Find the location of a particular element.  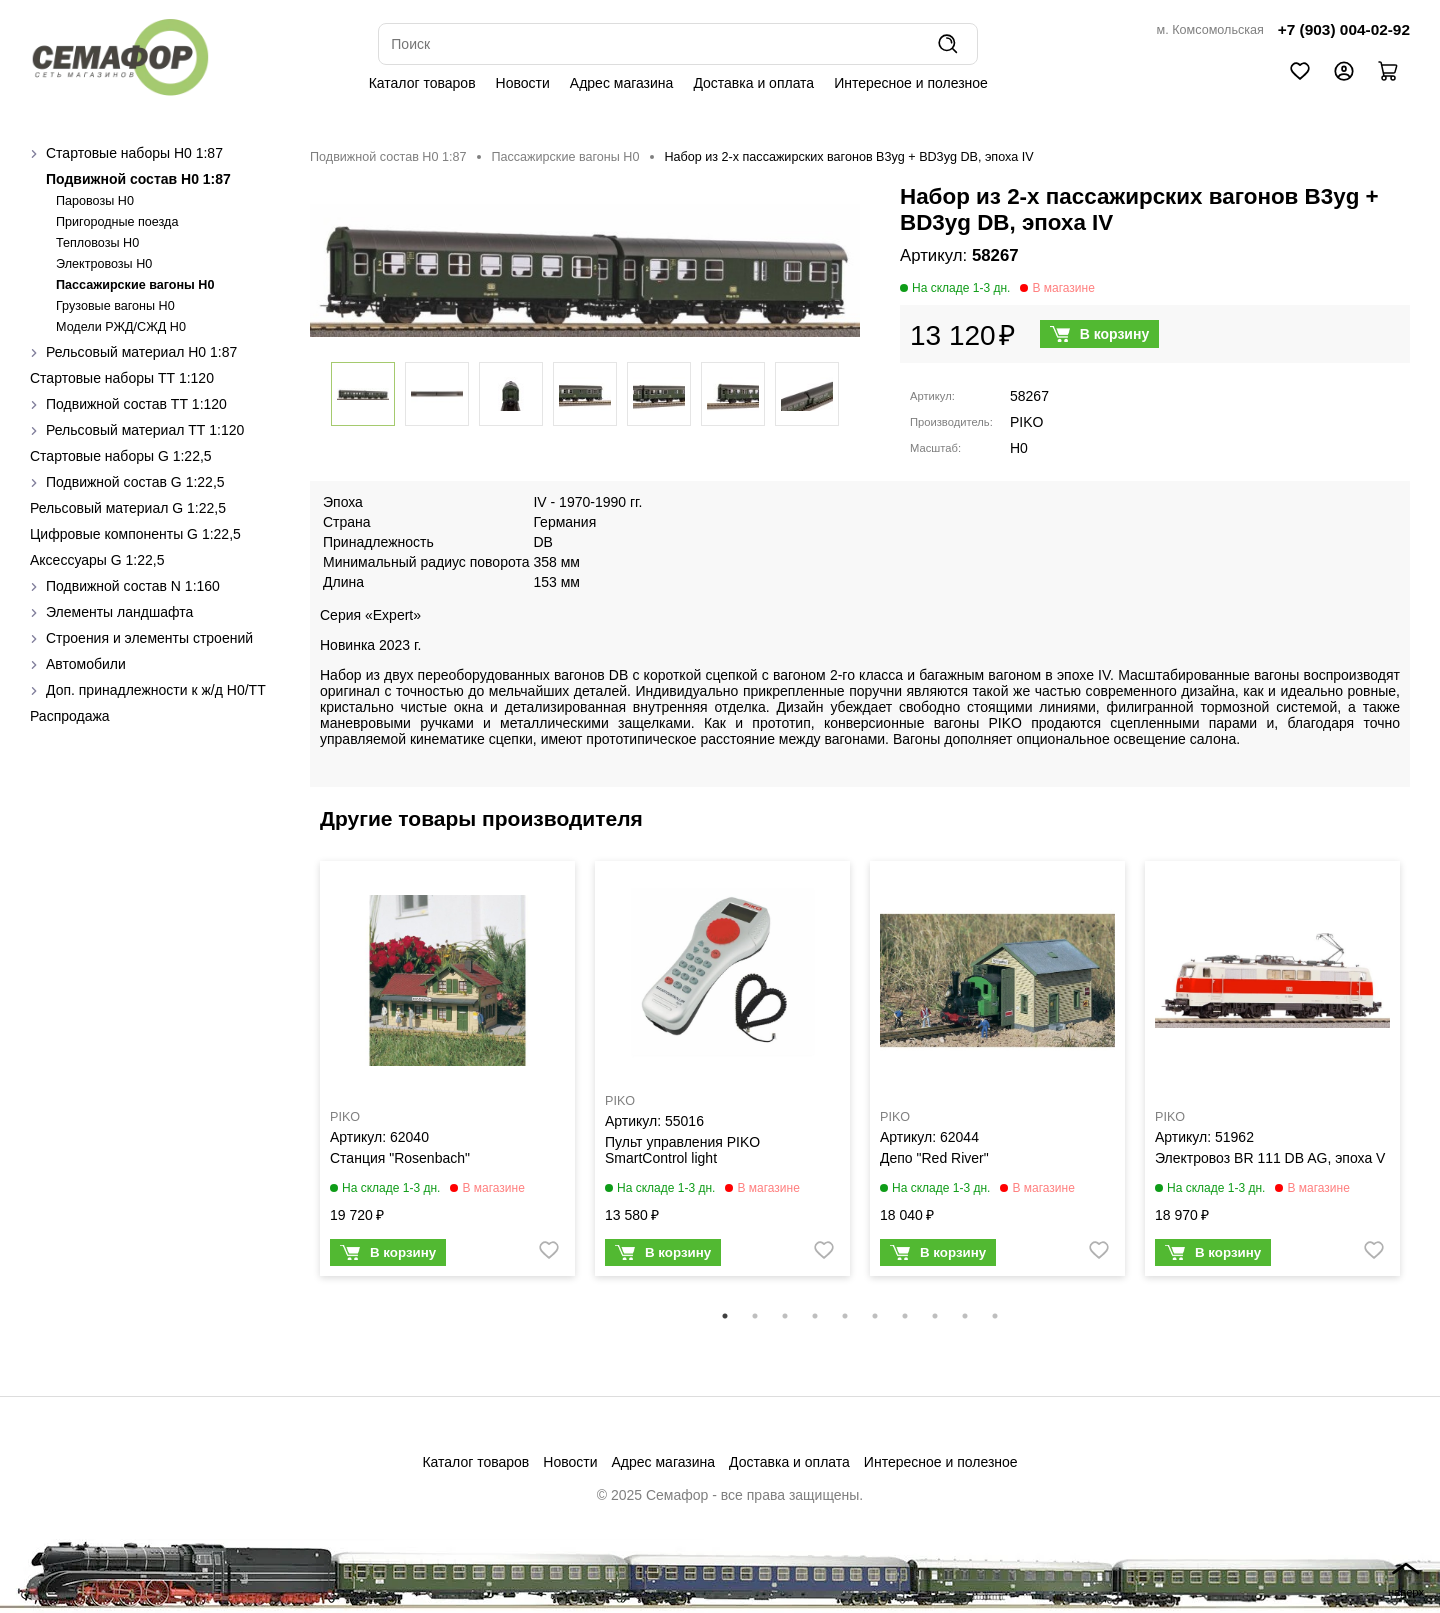

Тепловозы H0 is located at coordinates (97, 243).